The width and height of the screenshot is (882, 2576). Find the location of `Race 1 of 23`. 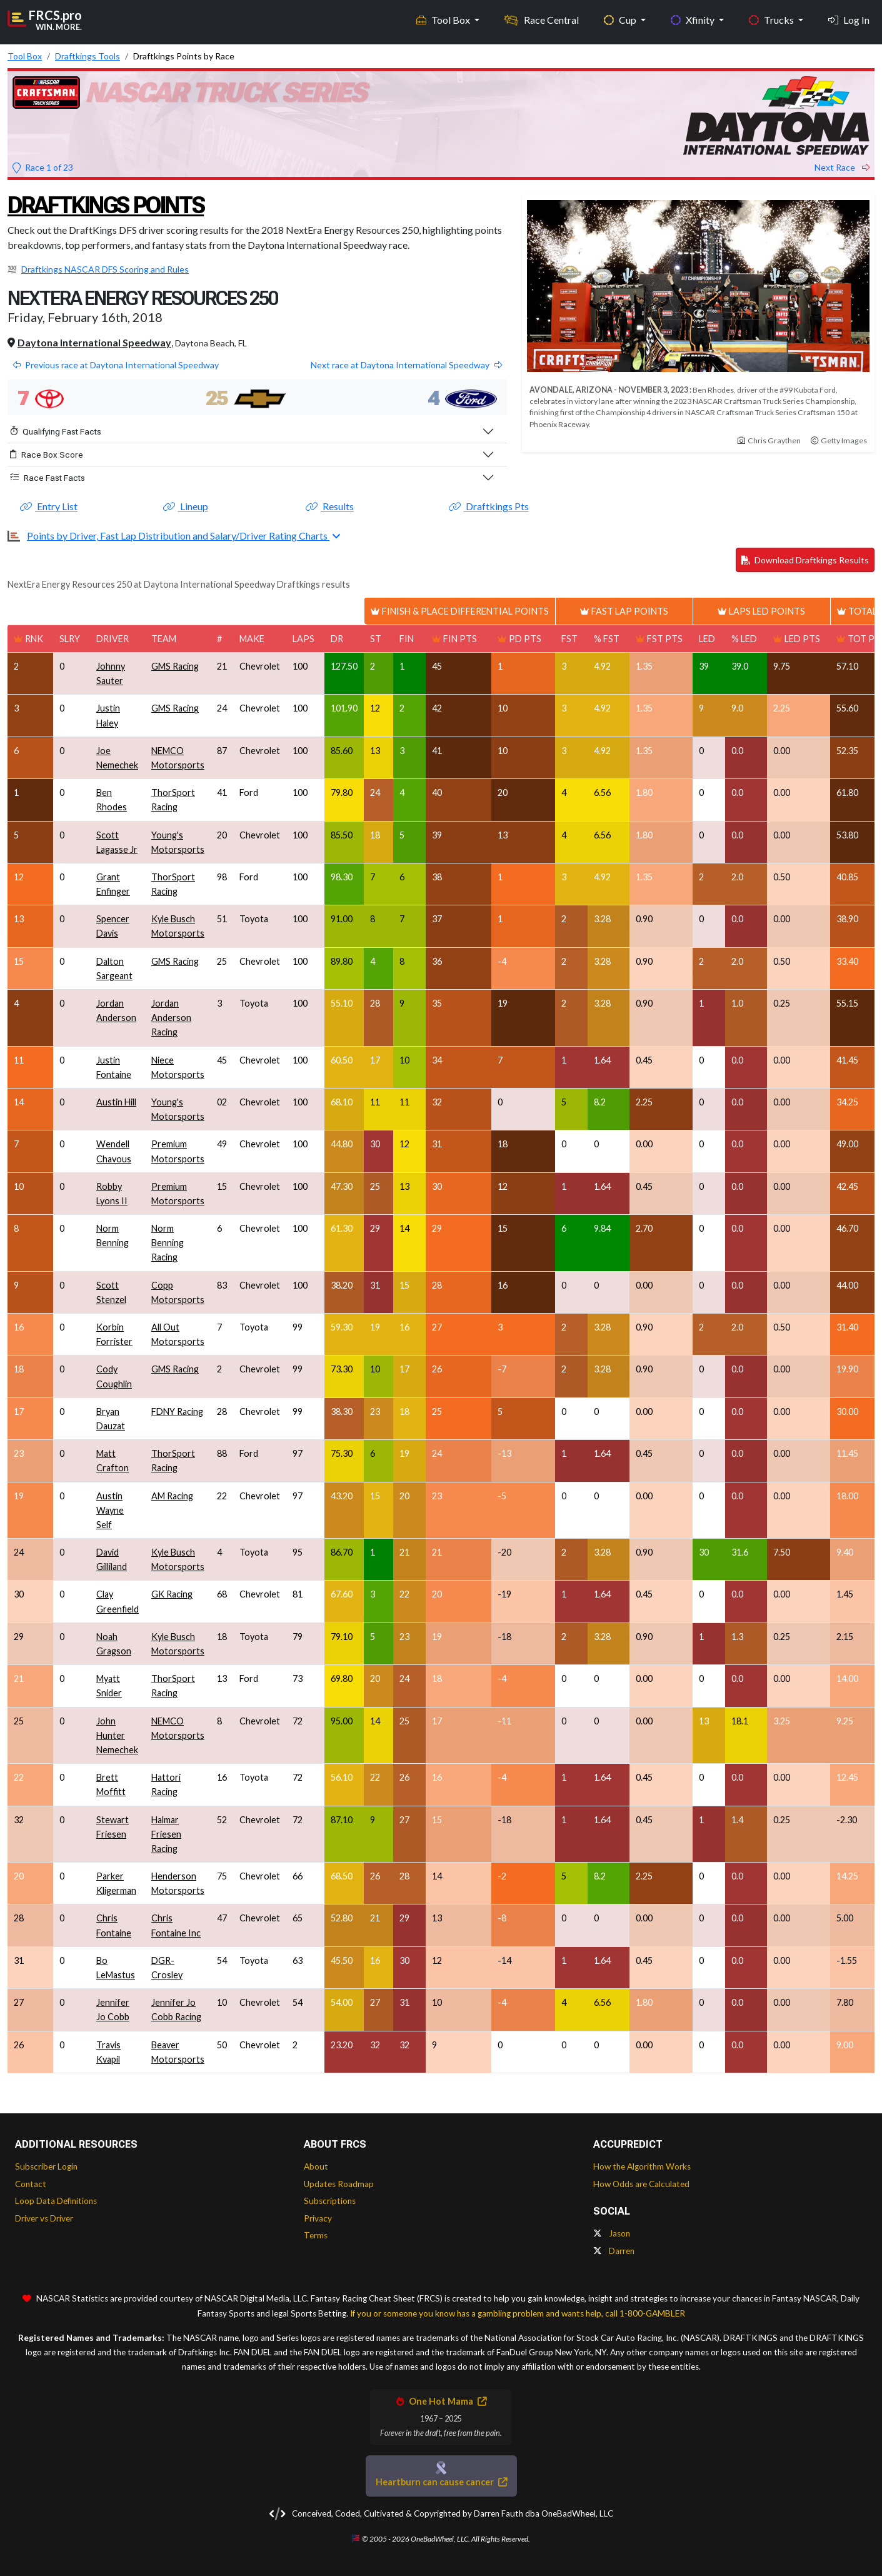

Race 1 of 23 is located at coordinates (43, 167).